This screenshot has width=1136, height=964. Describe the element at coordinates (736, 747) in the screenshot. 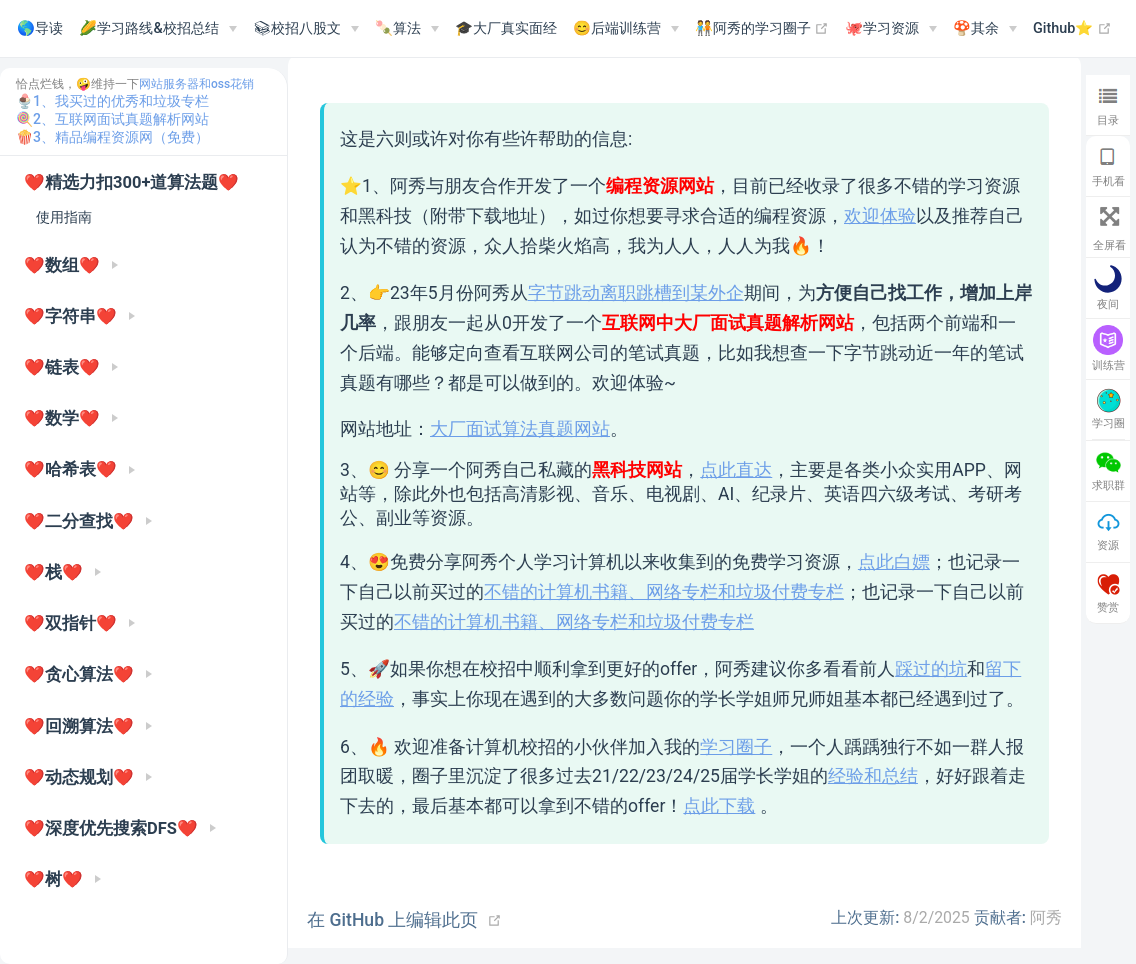

I see `学习圈子` at that location.